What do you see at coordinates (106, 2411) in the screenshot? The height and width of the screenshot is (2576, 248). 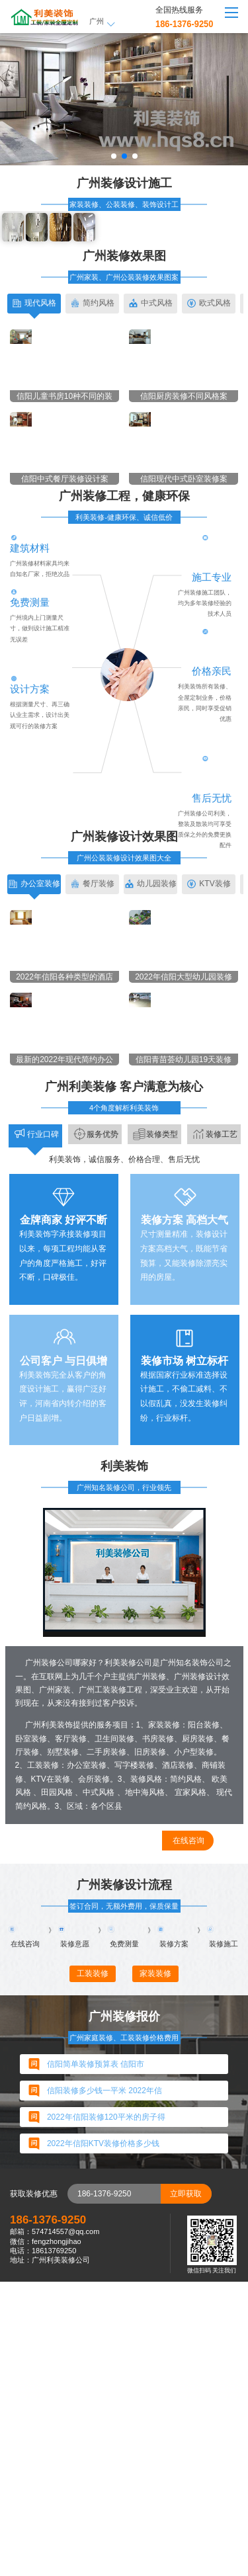 I see `2022年信阳装修120平米的房子得` at bounding box center [106, 2411].